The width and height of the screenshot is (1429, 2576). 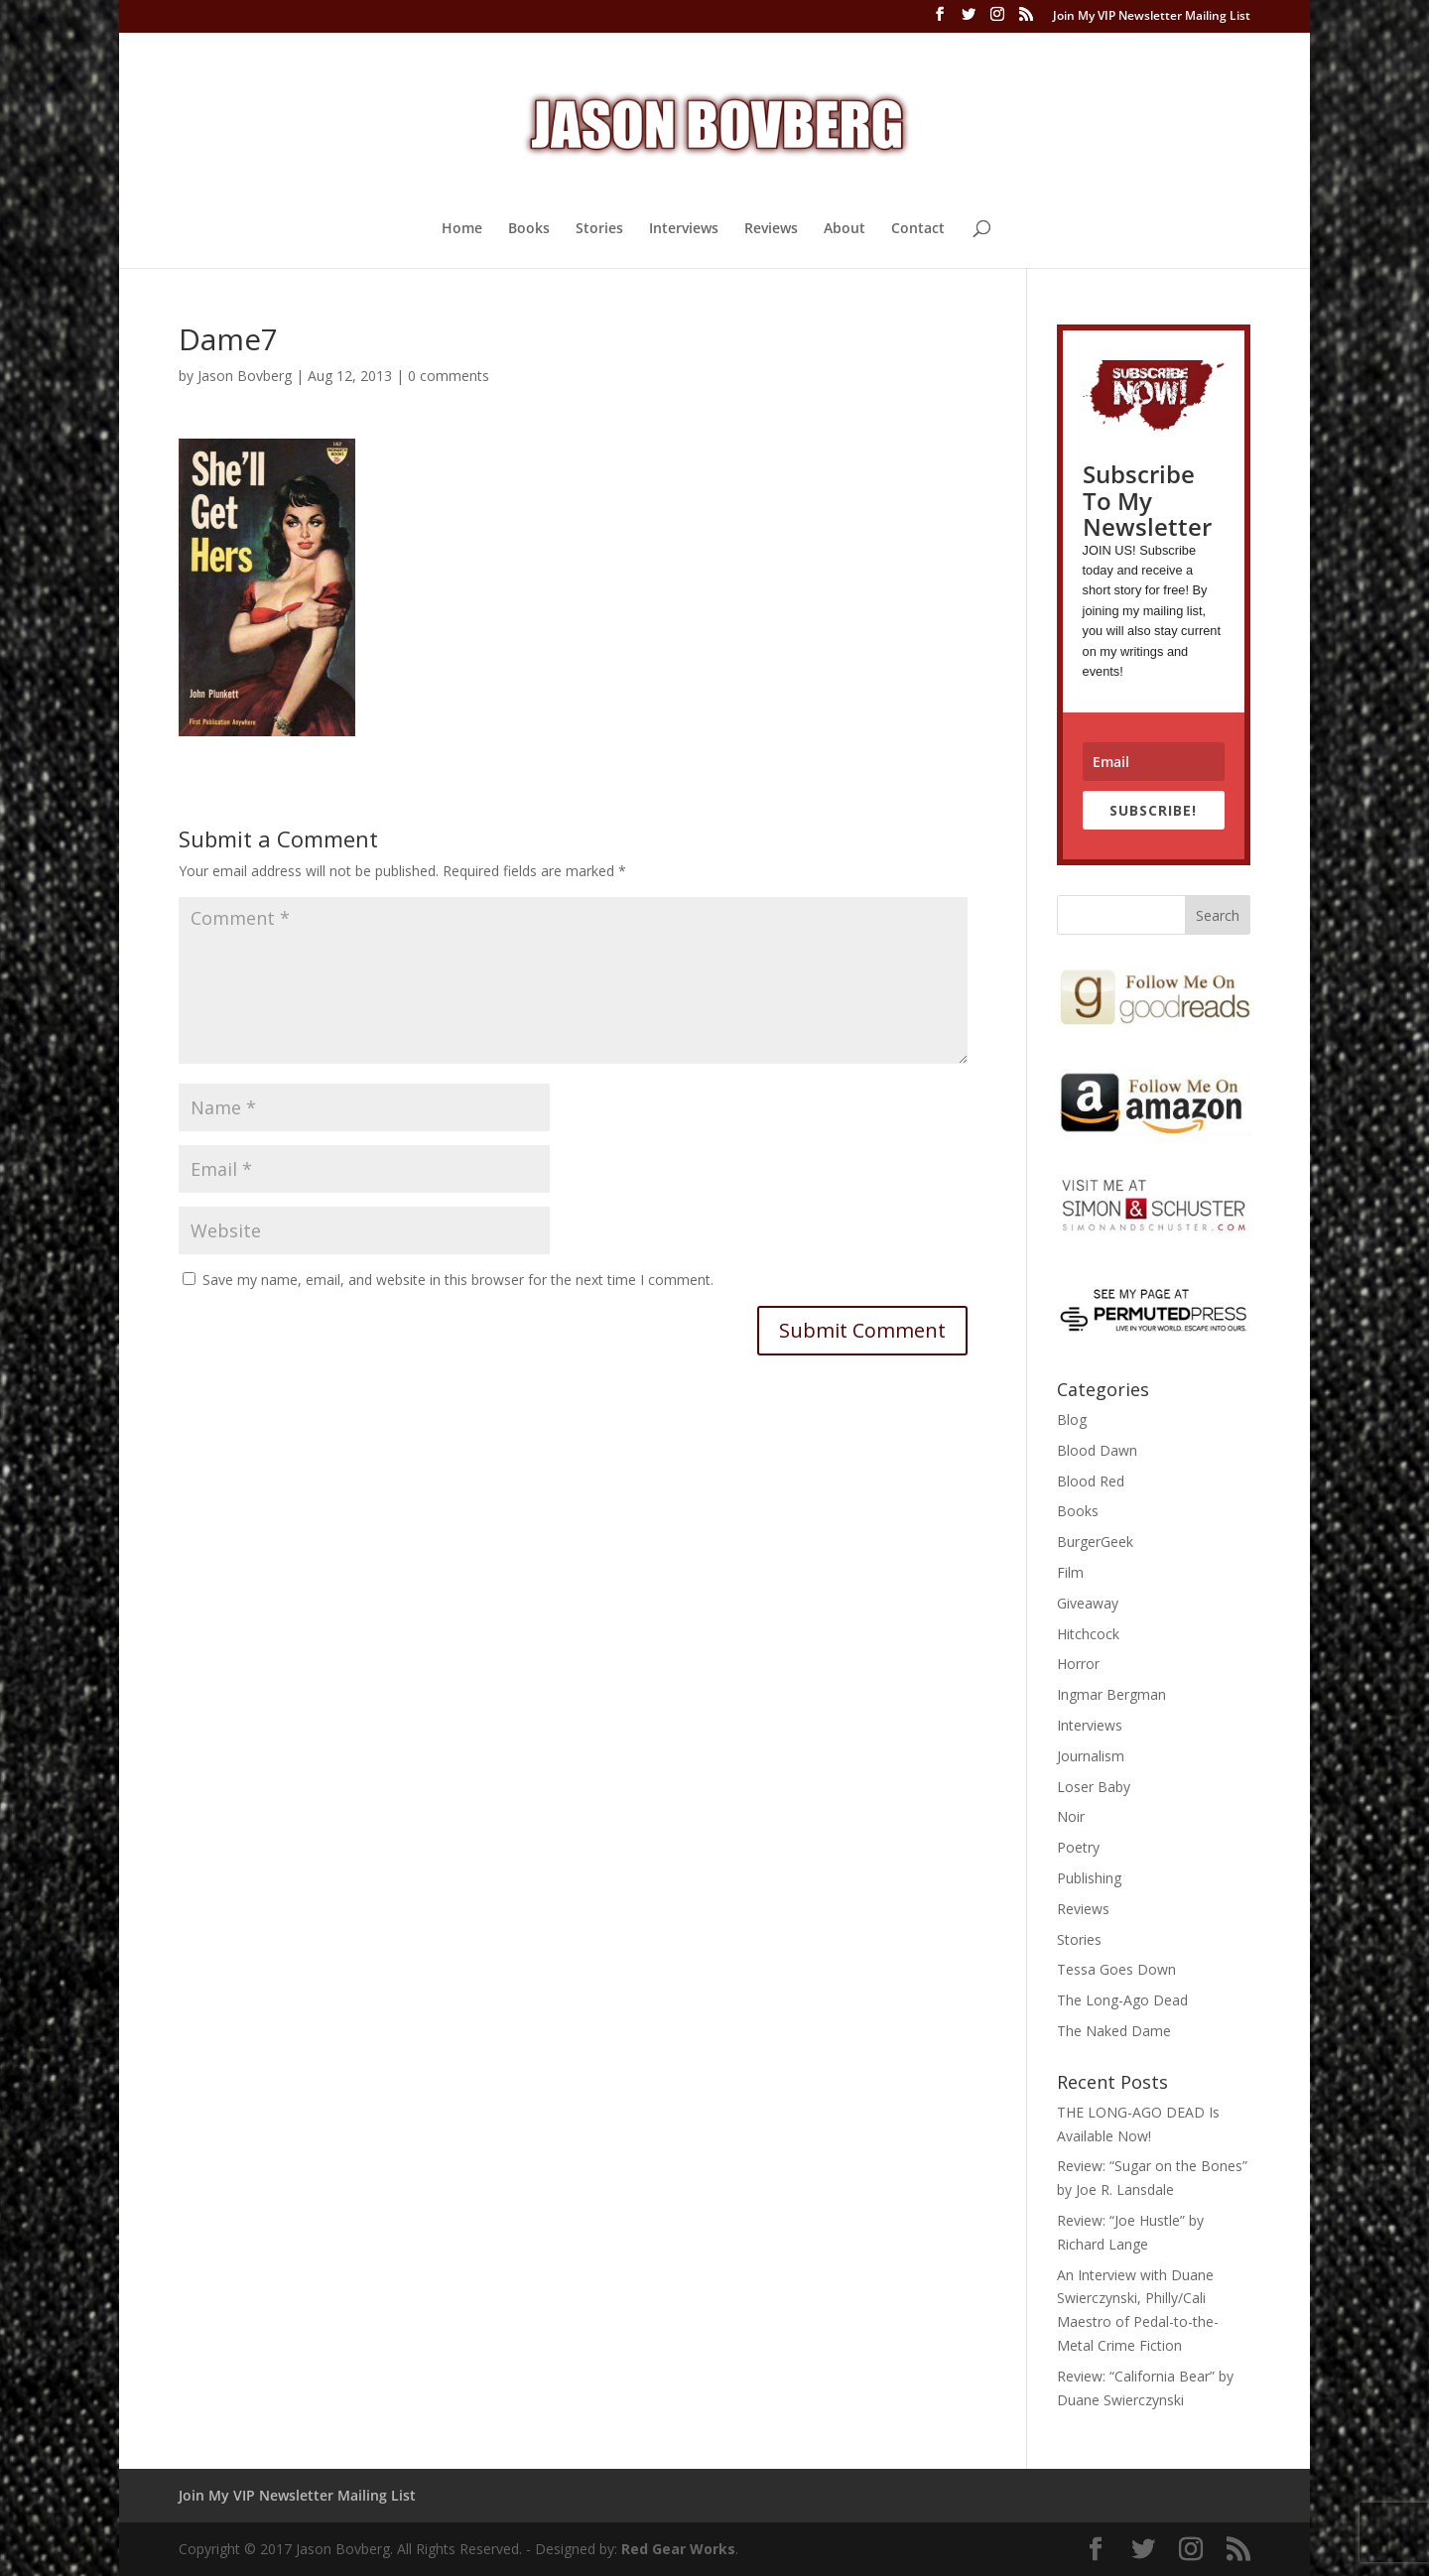 What do you see at coordinates (918, 229) in the screenshot?
I see `Contact` at bounding box center [918, 229].